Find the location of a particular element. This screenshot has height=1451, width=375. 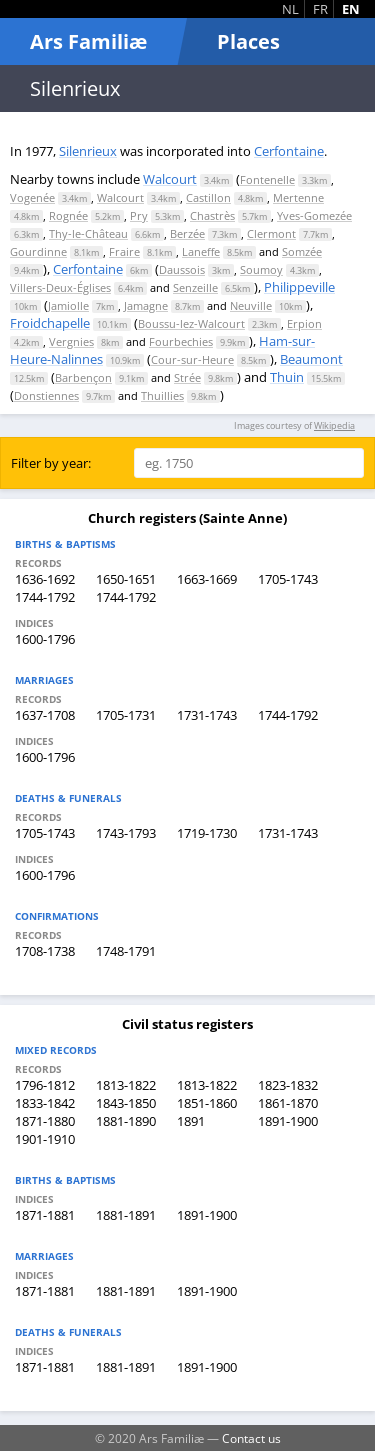

Barbençon is located at coordinates (83, 377).